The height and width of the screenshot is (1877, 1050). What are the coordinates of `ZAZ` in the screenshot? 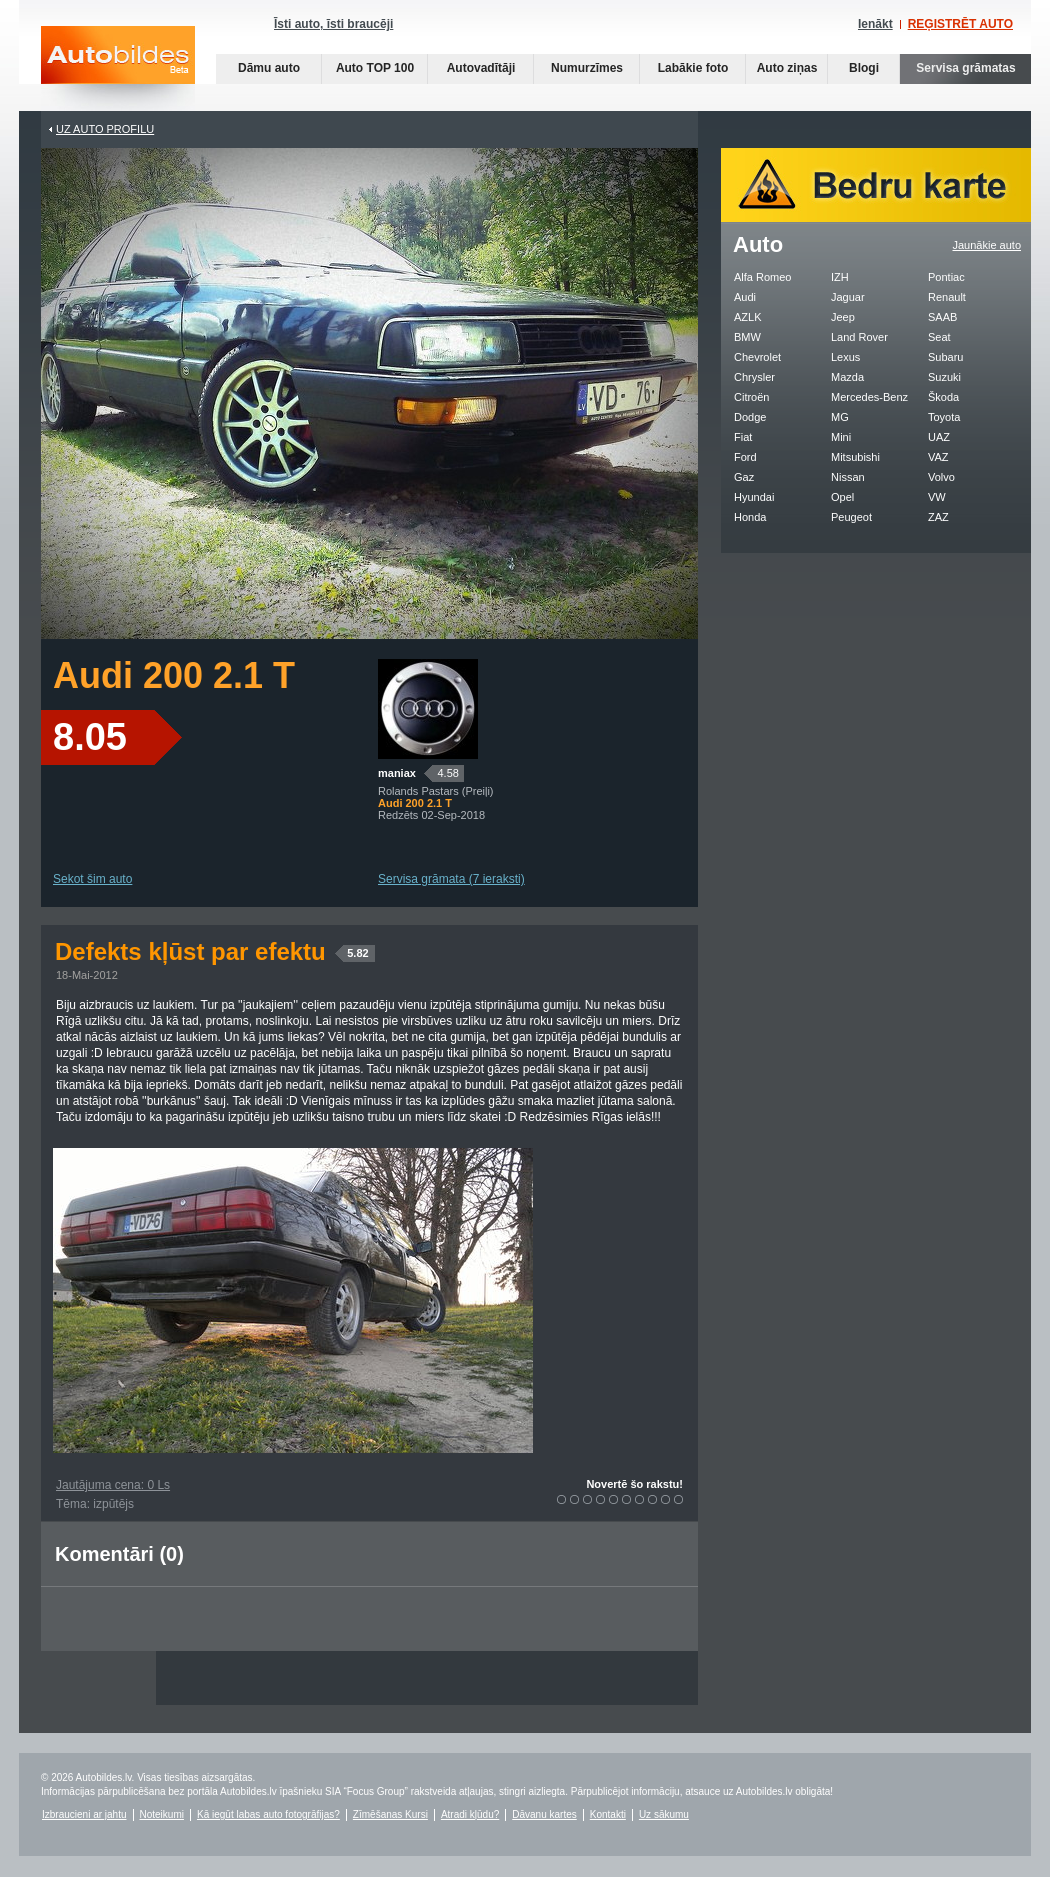 It's located at (938, 517).